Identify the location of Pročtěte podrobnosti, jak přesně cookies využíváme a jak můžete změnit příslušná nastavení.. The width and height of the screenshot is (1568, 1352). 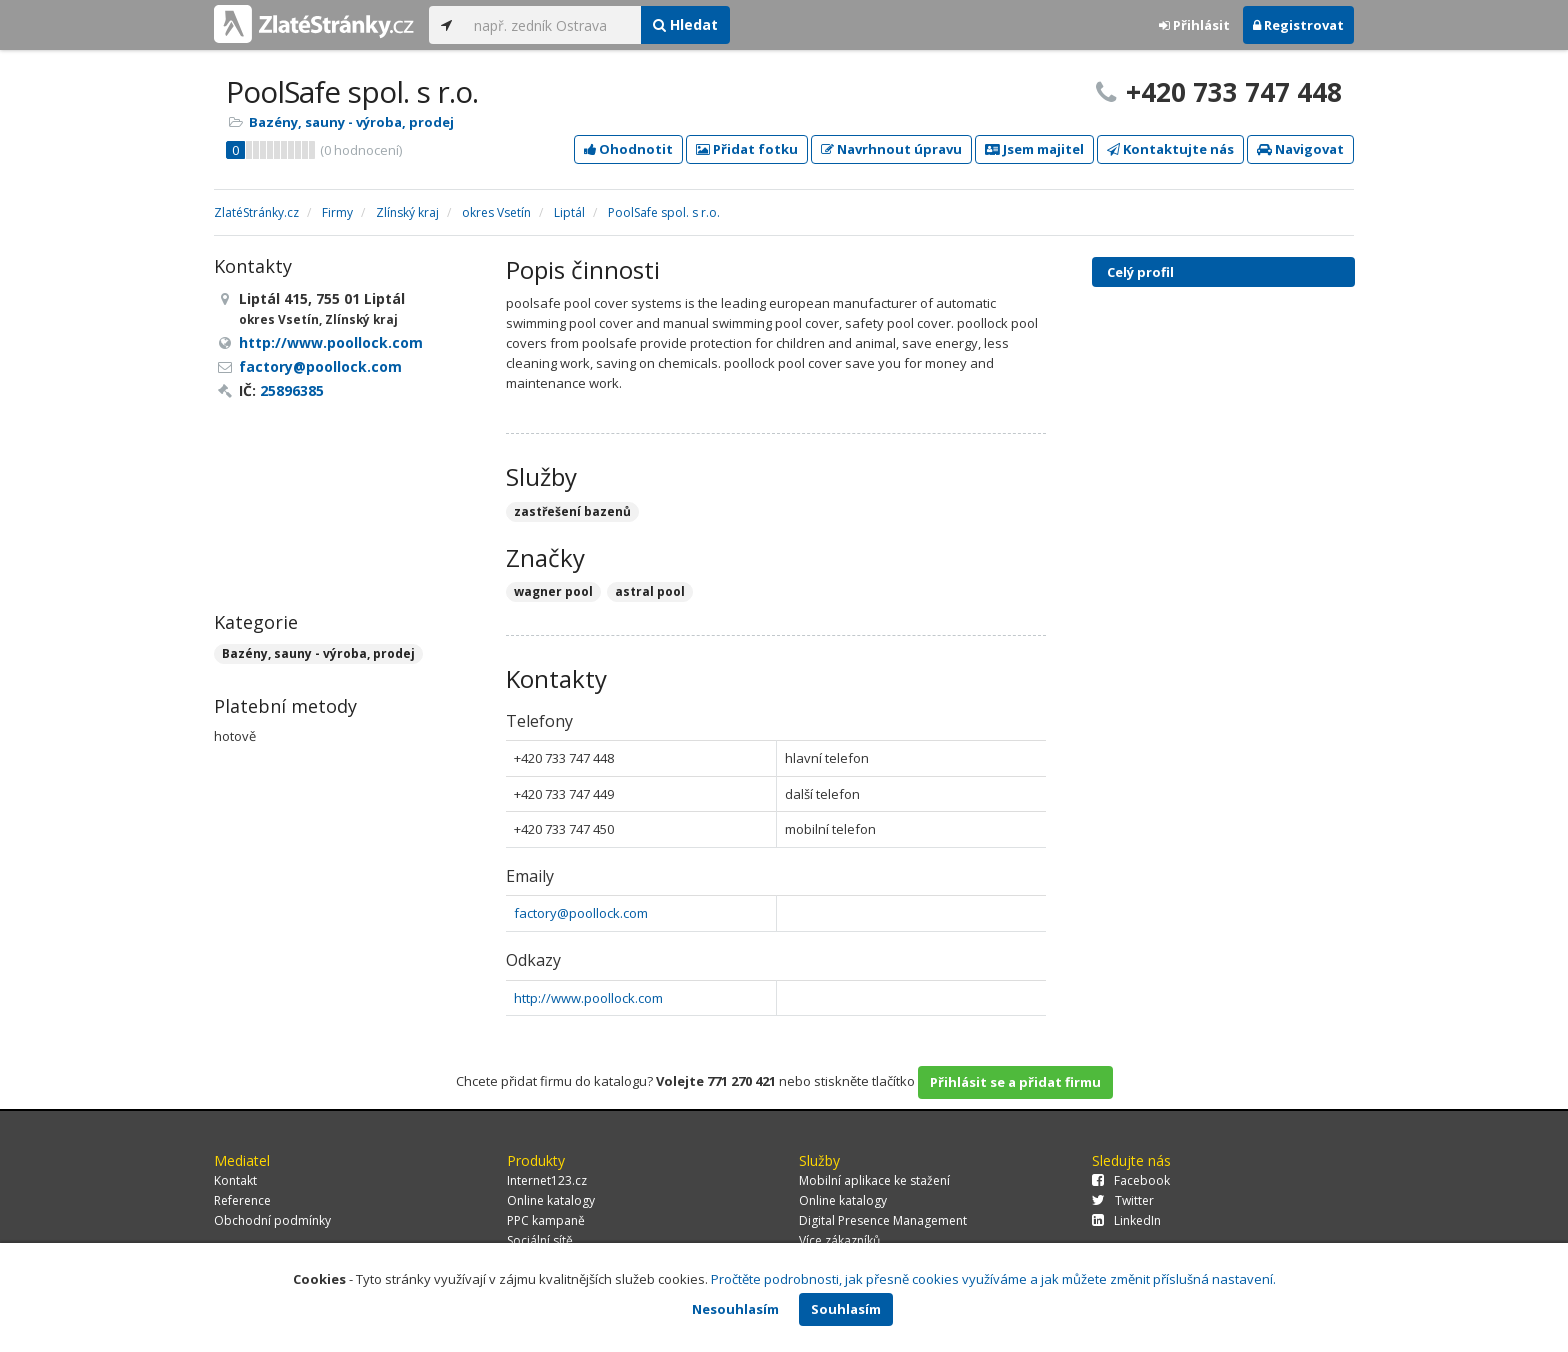
(993, 1279).